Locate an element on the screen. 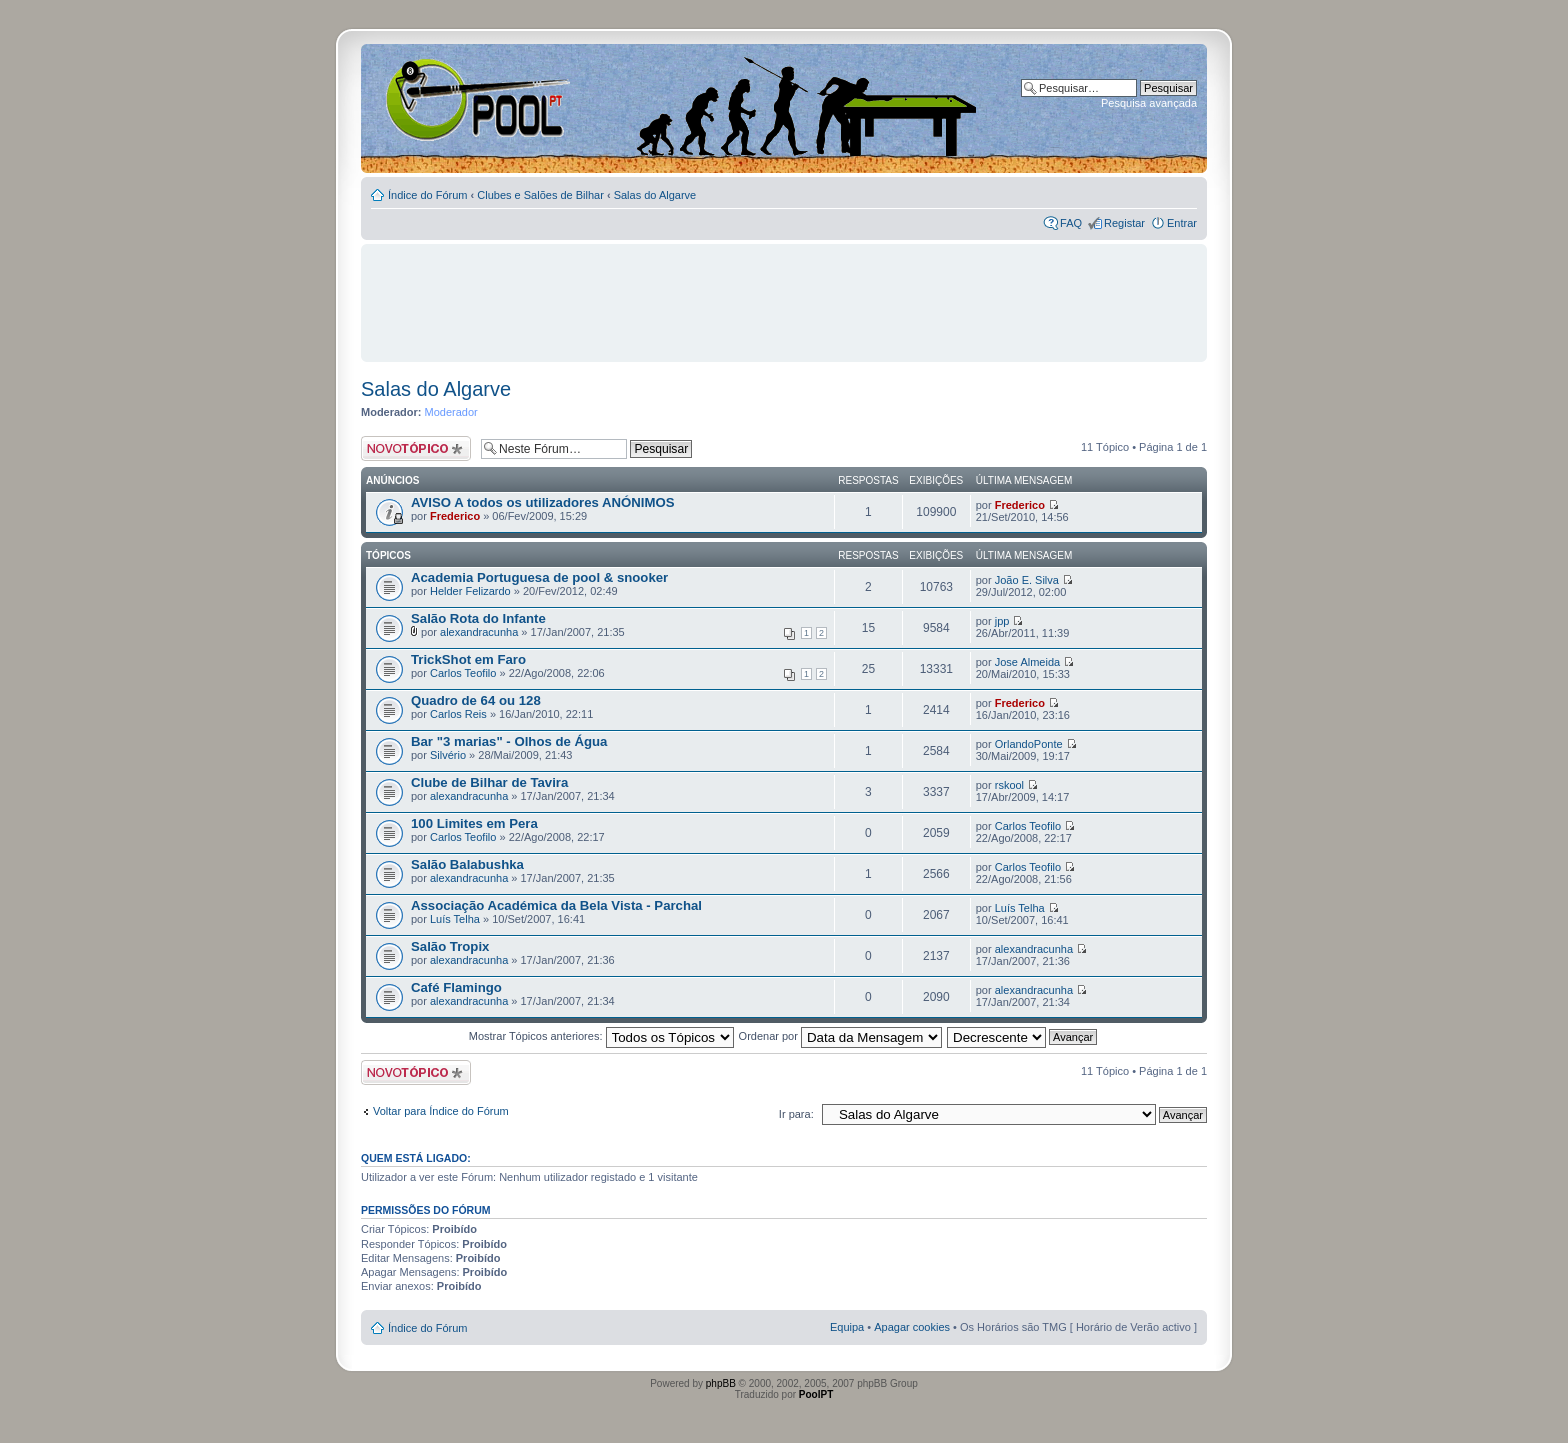  Equipa is located at coordinates (847, 1327).